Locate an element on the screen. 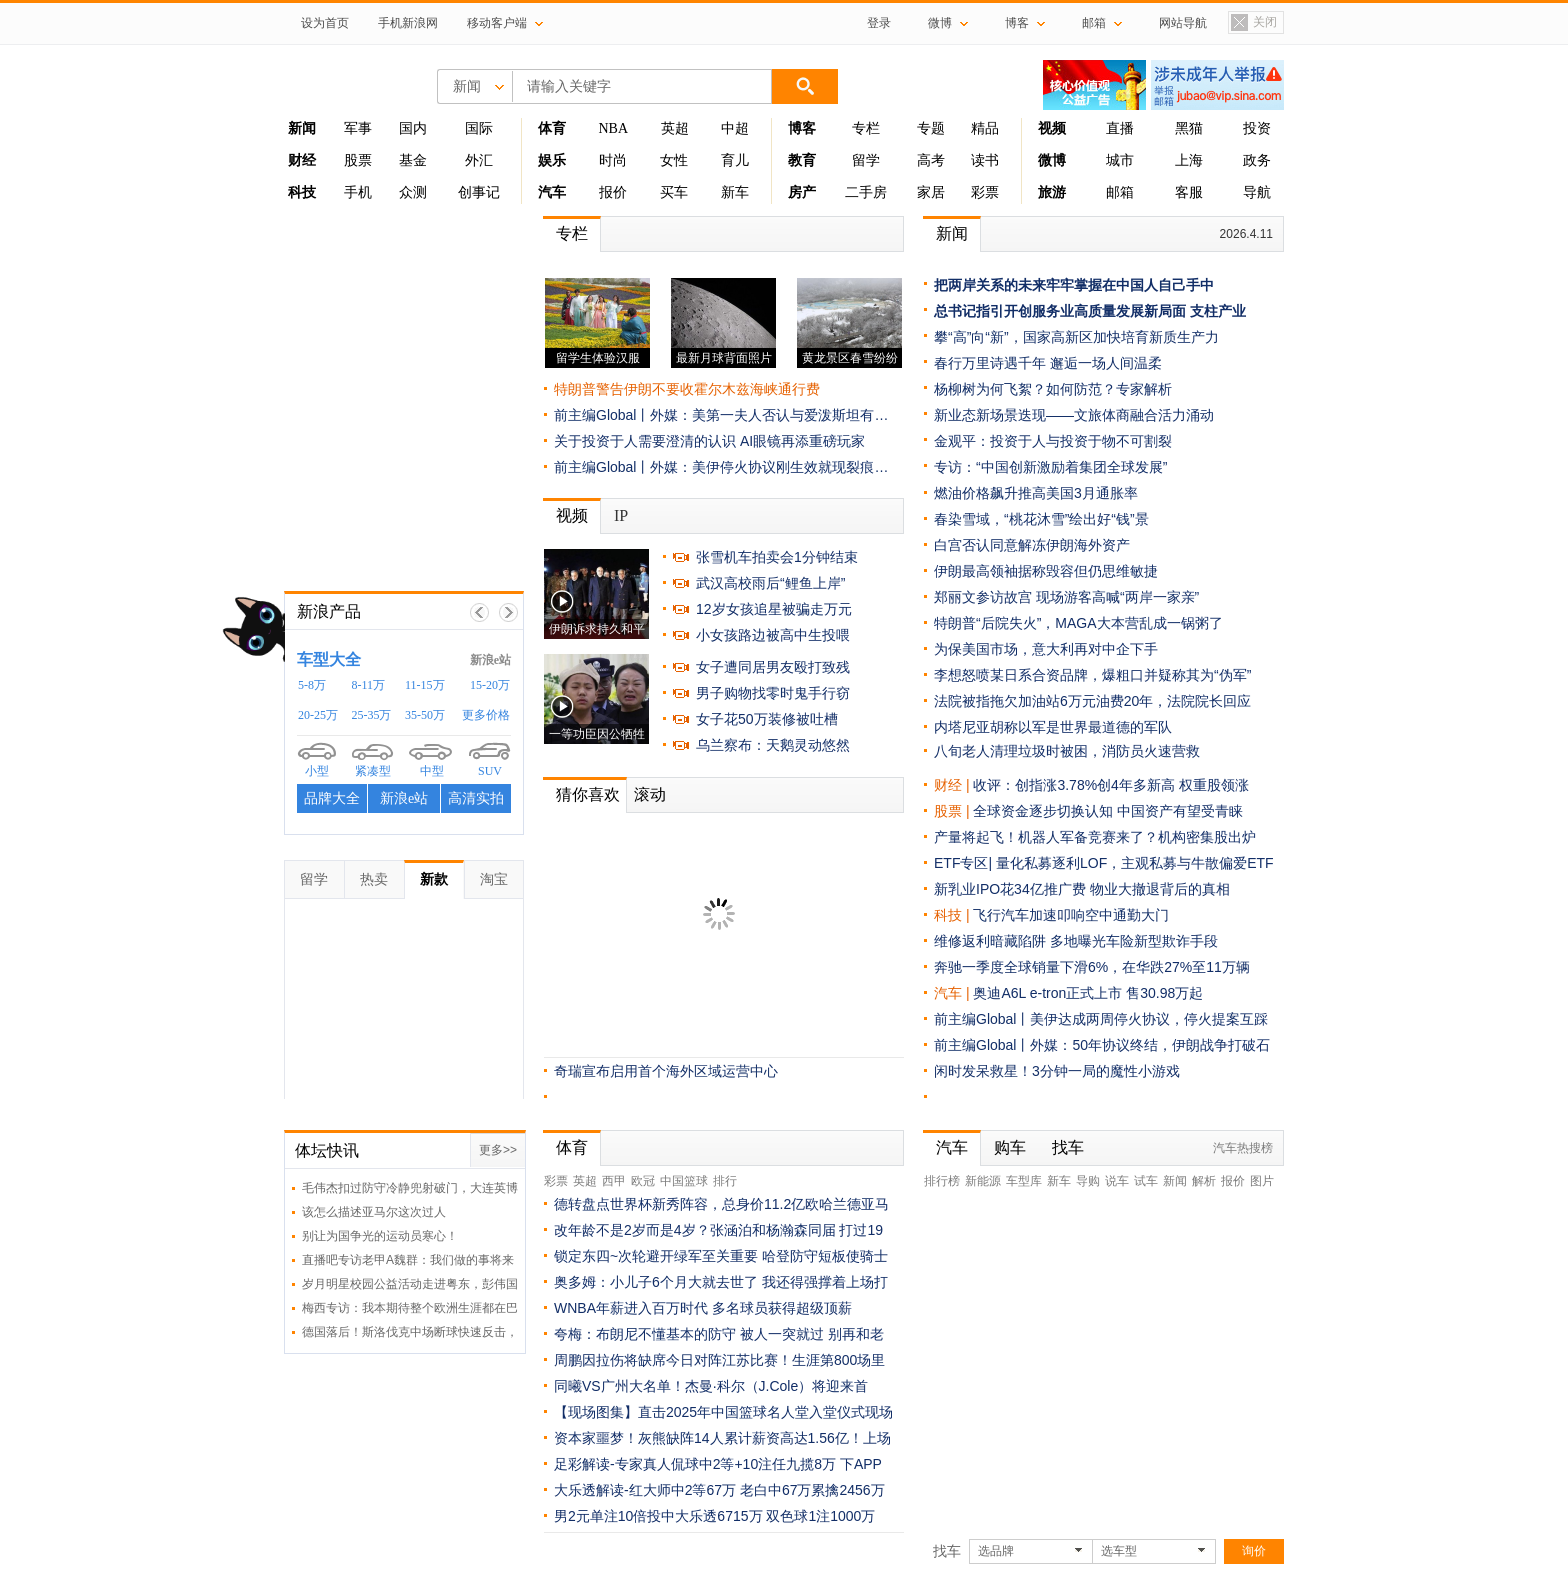 This screenshot has width=1568, height=1587. 新能源 is located at coordinates (983, 1181).